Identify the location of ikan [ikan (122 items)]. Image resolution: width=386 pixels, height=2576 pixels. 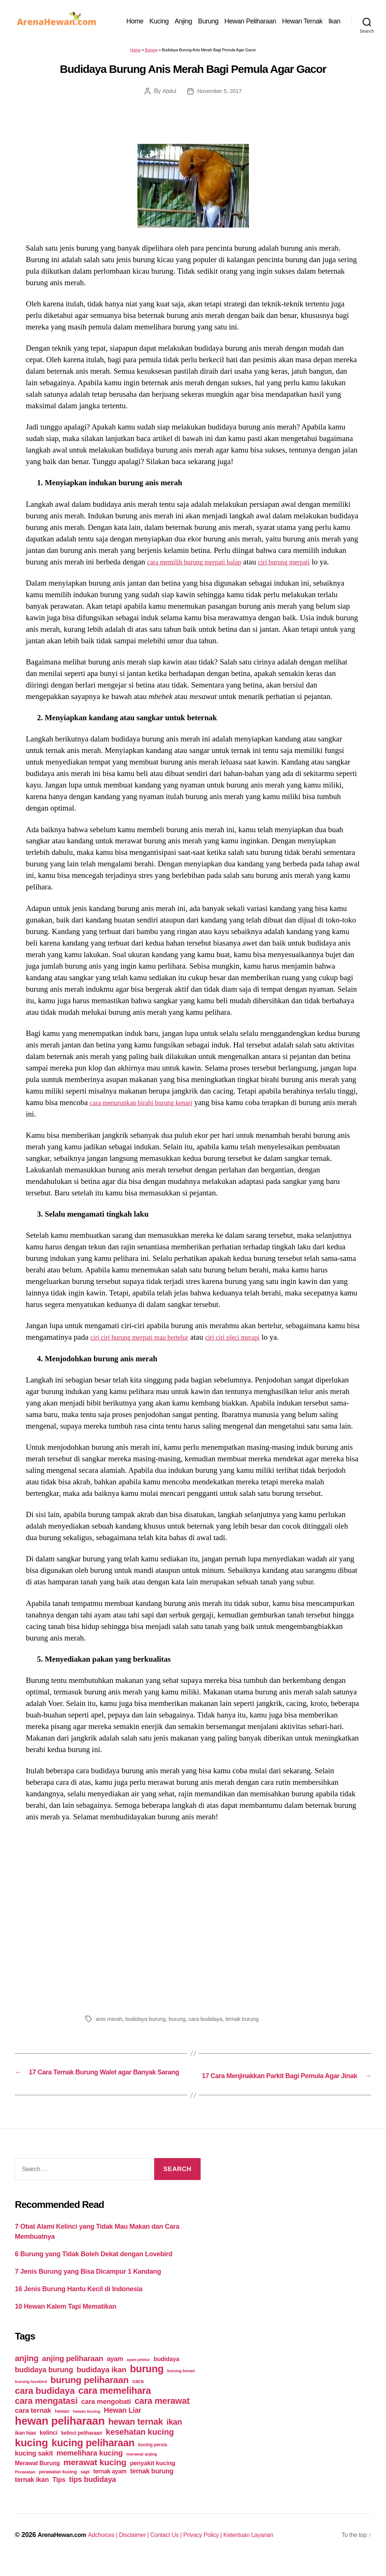
(174, 2435).